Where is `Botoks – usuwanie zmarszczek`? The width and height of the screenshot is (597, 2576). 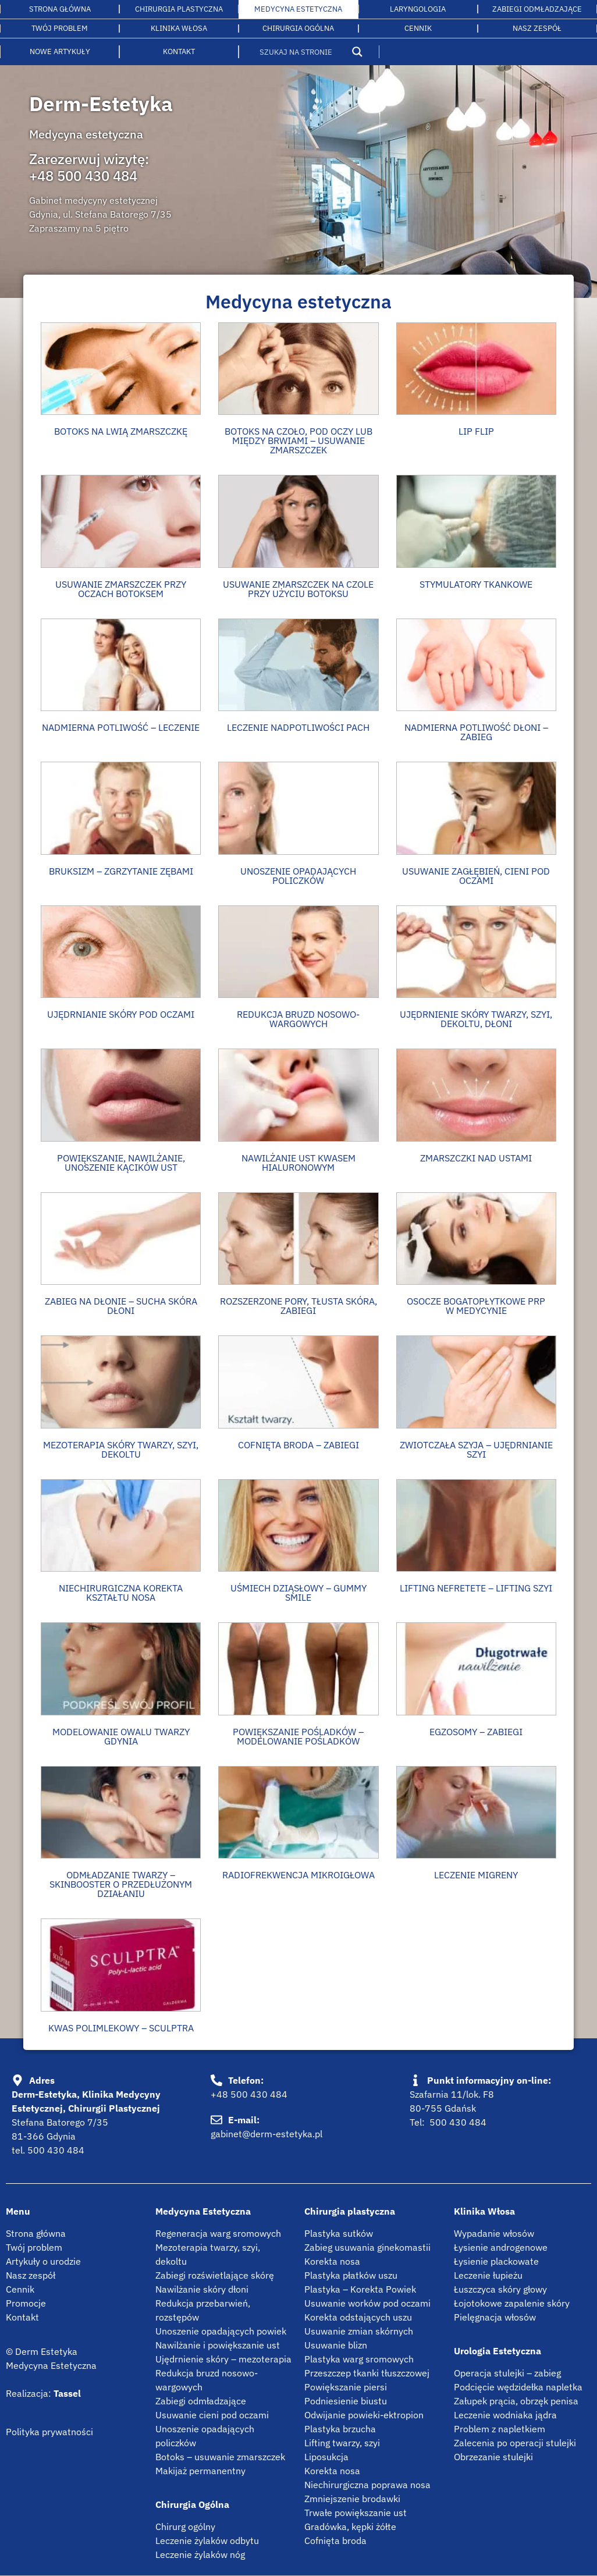 Botoks – usuwanie zmarszczek is located at coordinates (220, 2457).